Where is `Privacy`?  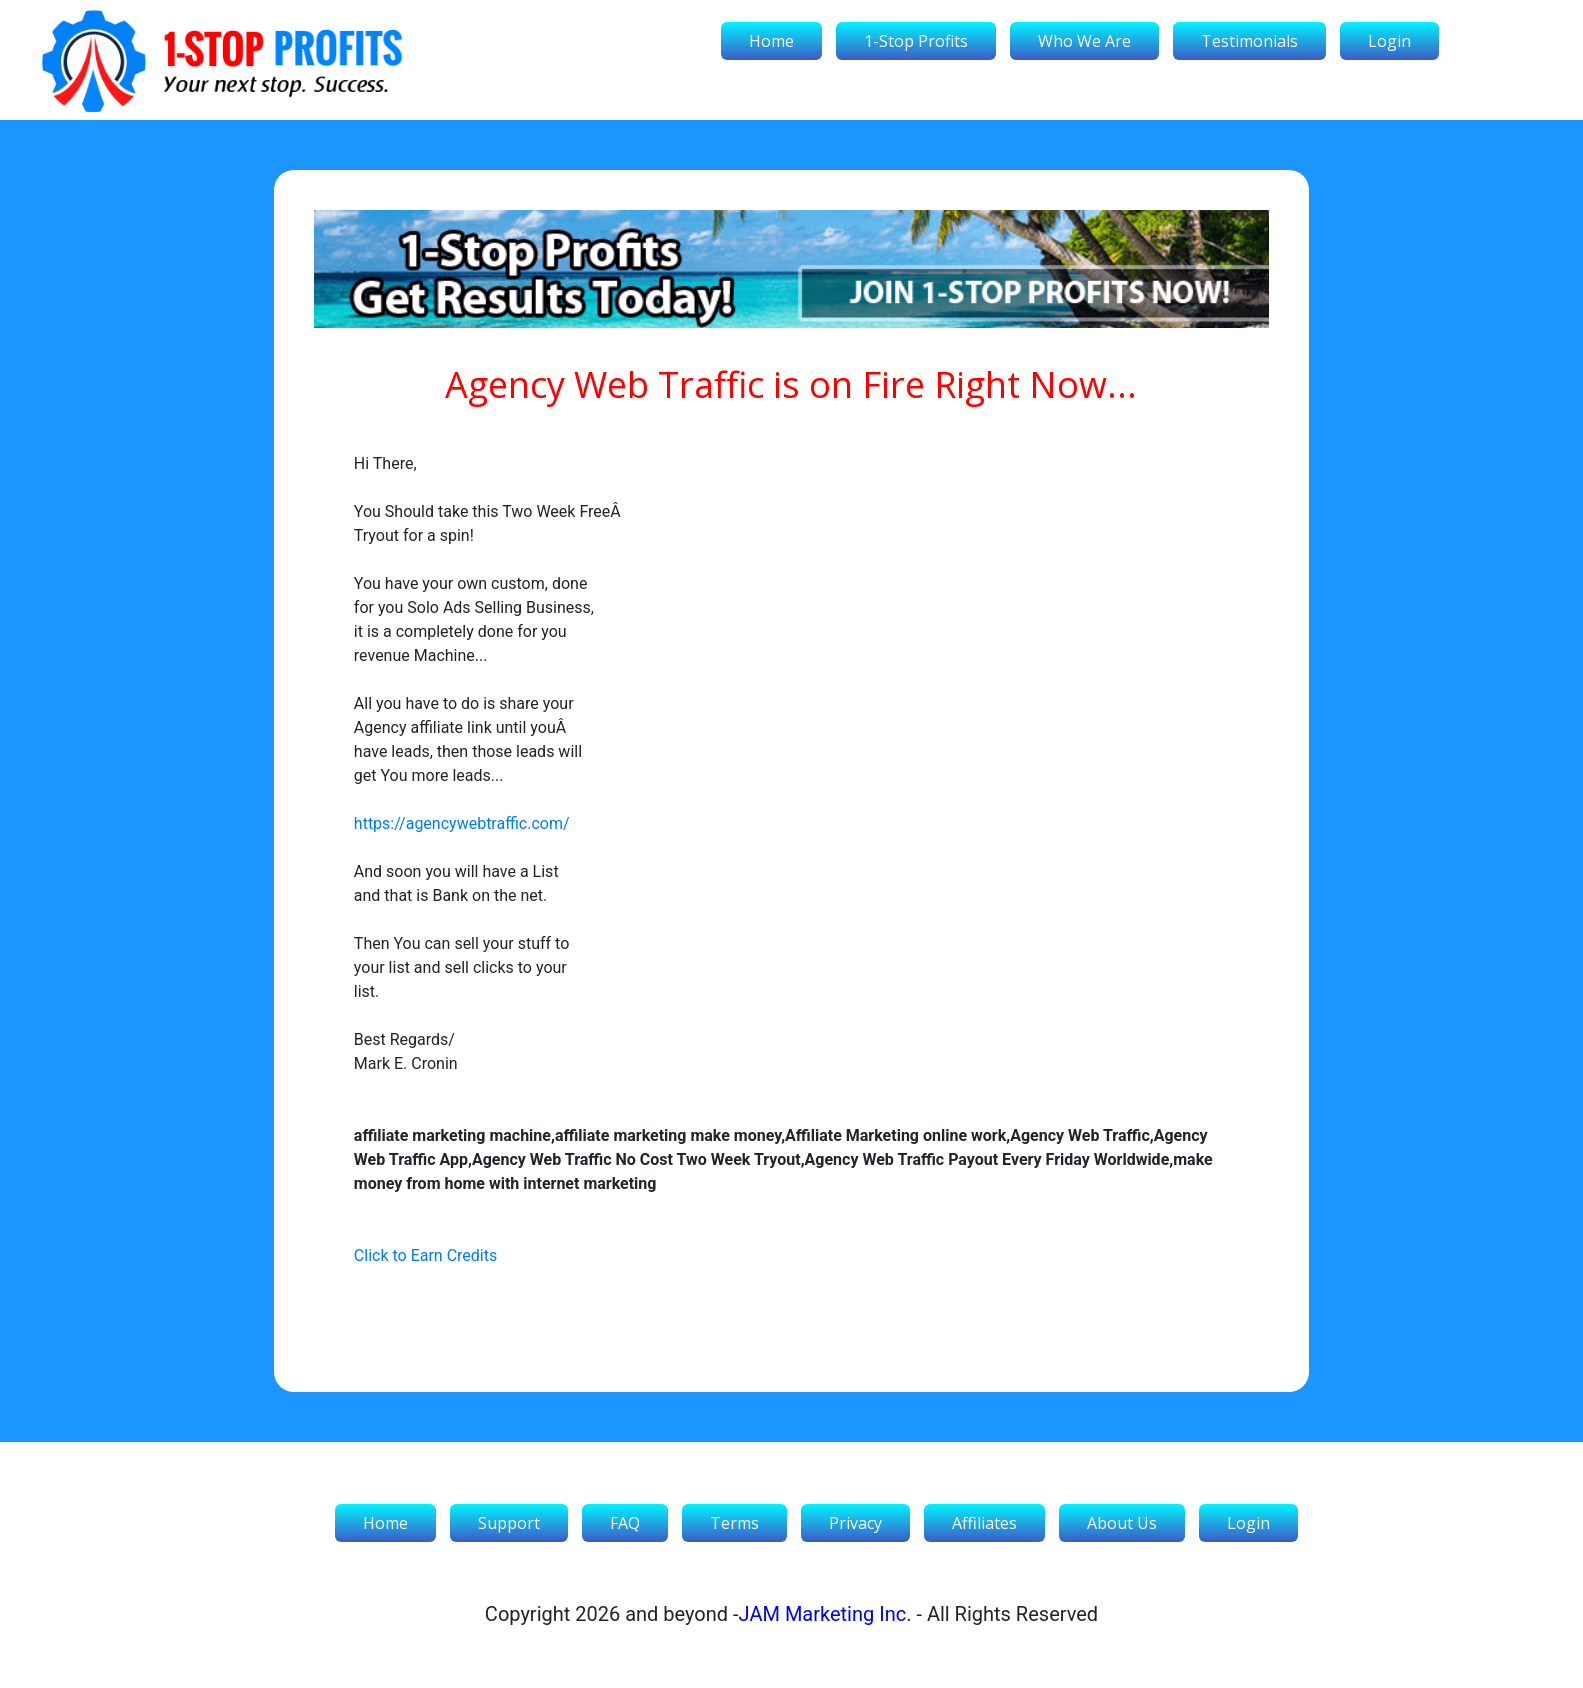 Privacy is located at coordinates (855, 1523).